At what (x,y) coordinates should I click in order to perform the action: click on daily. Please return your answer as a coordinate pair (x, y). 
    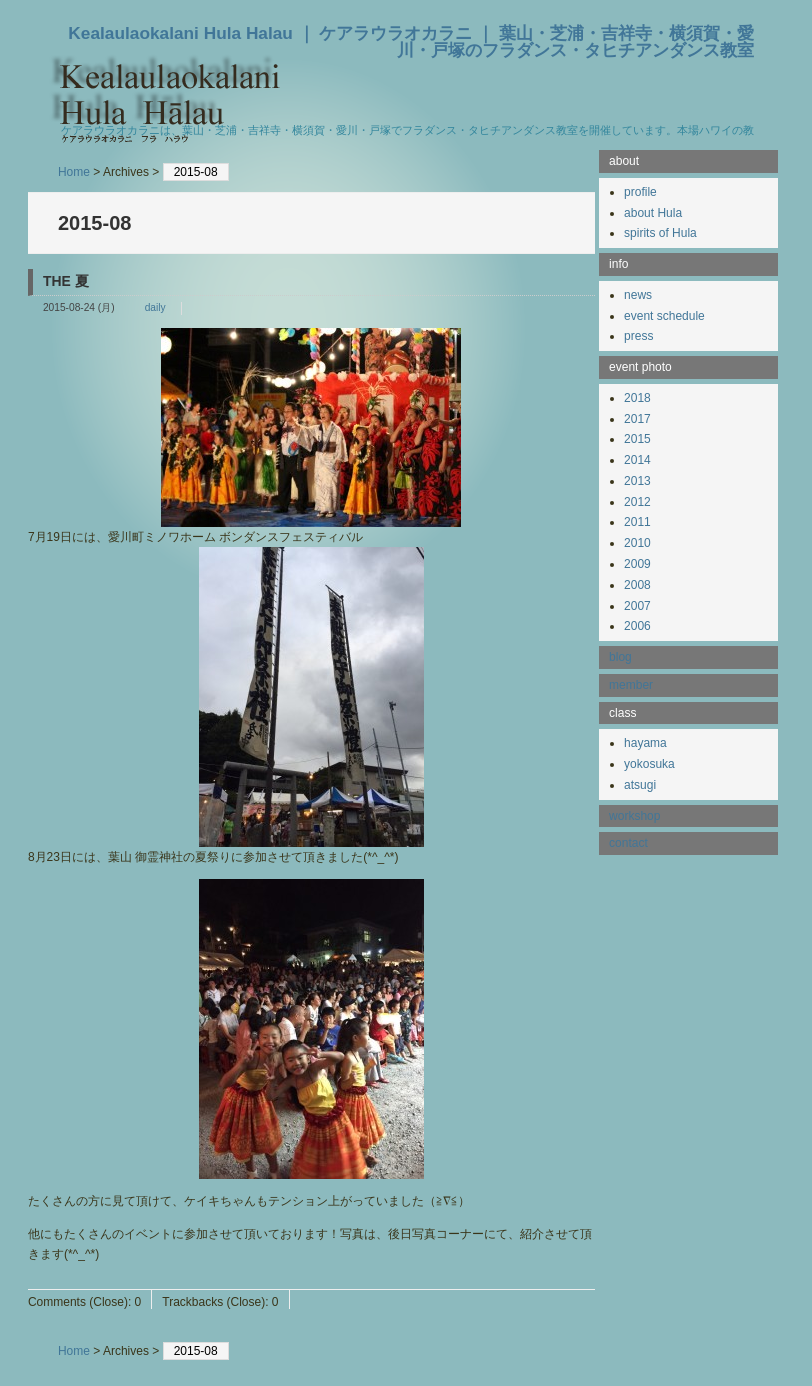
    Looking at the image, I should click on (155, 307).